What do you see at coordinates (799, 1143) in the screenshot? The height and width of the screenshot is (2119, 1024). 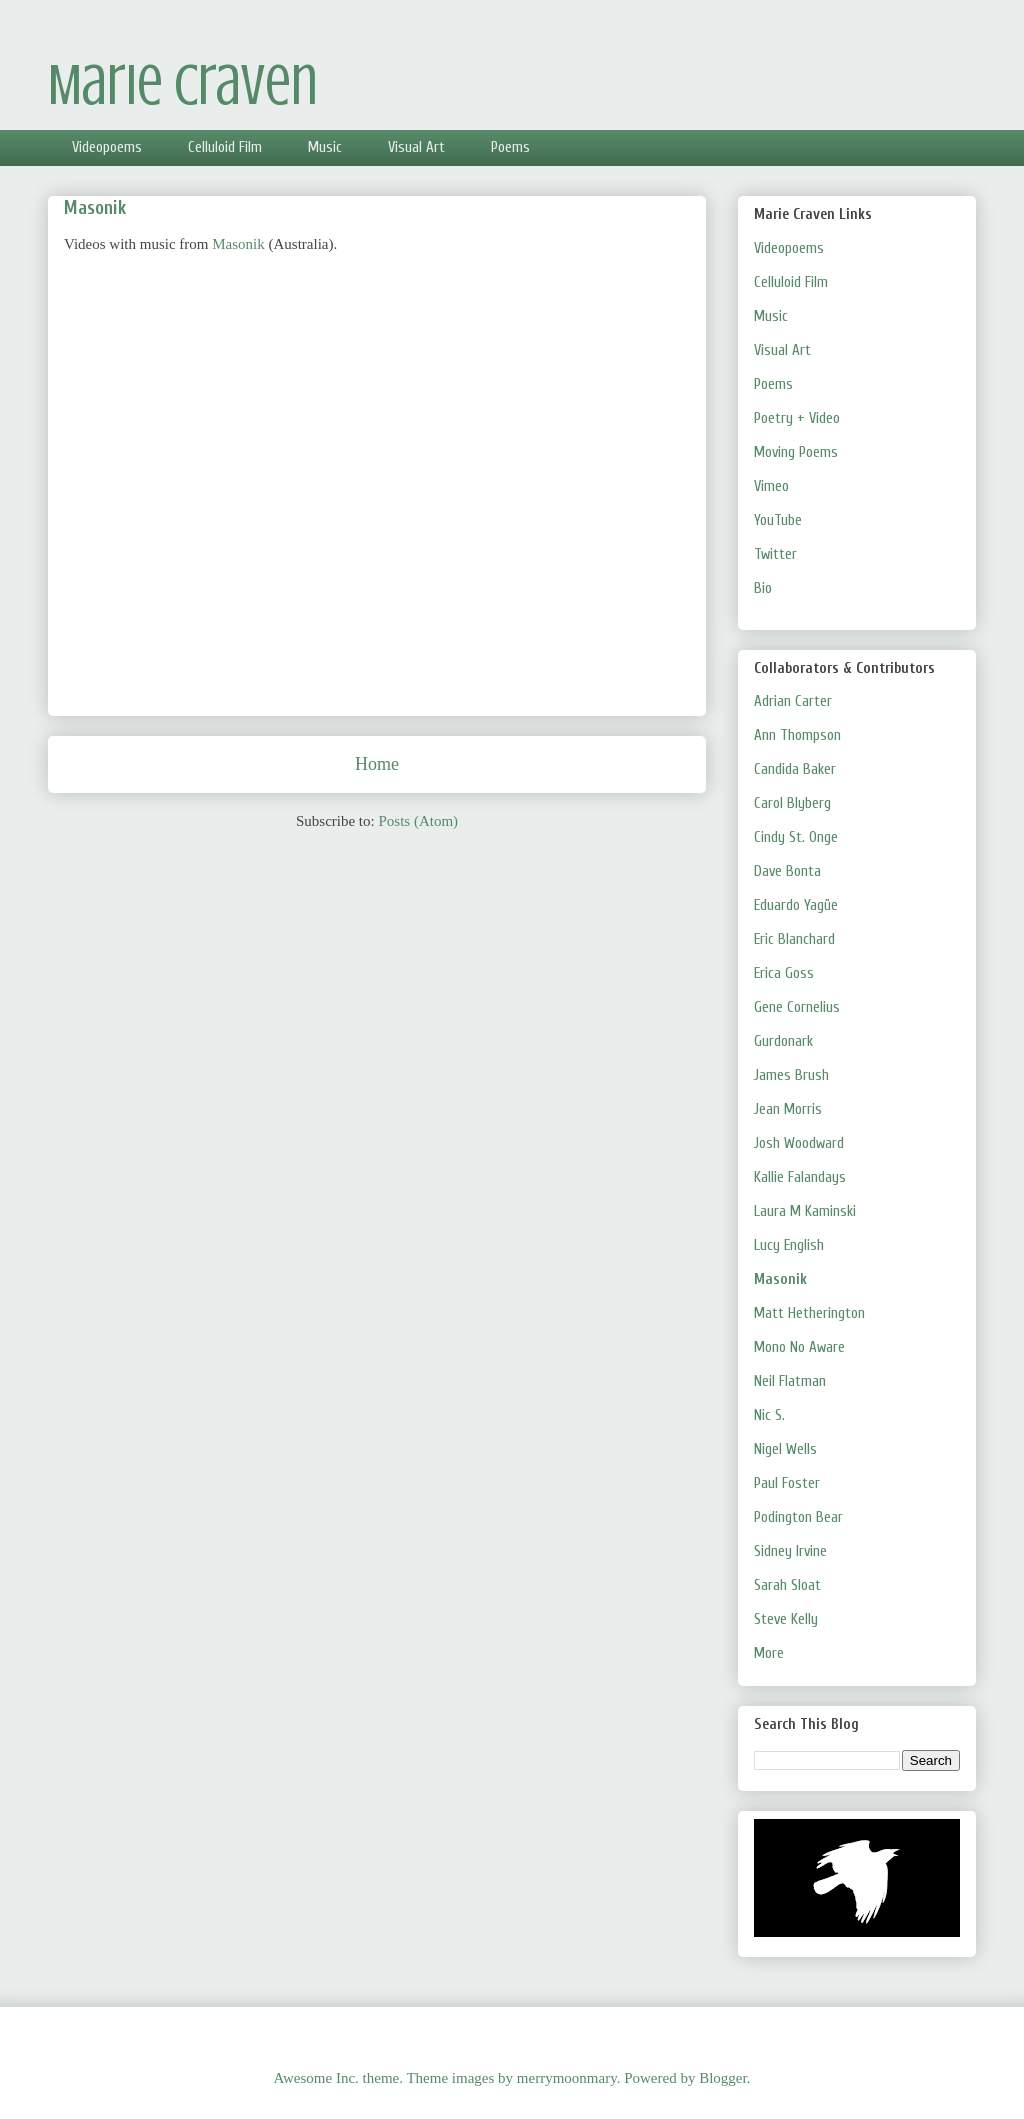 I see `Josh Woodward` at bounding box center [799, 1143].